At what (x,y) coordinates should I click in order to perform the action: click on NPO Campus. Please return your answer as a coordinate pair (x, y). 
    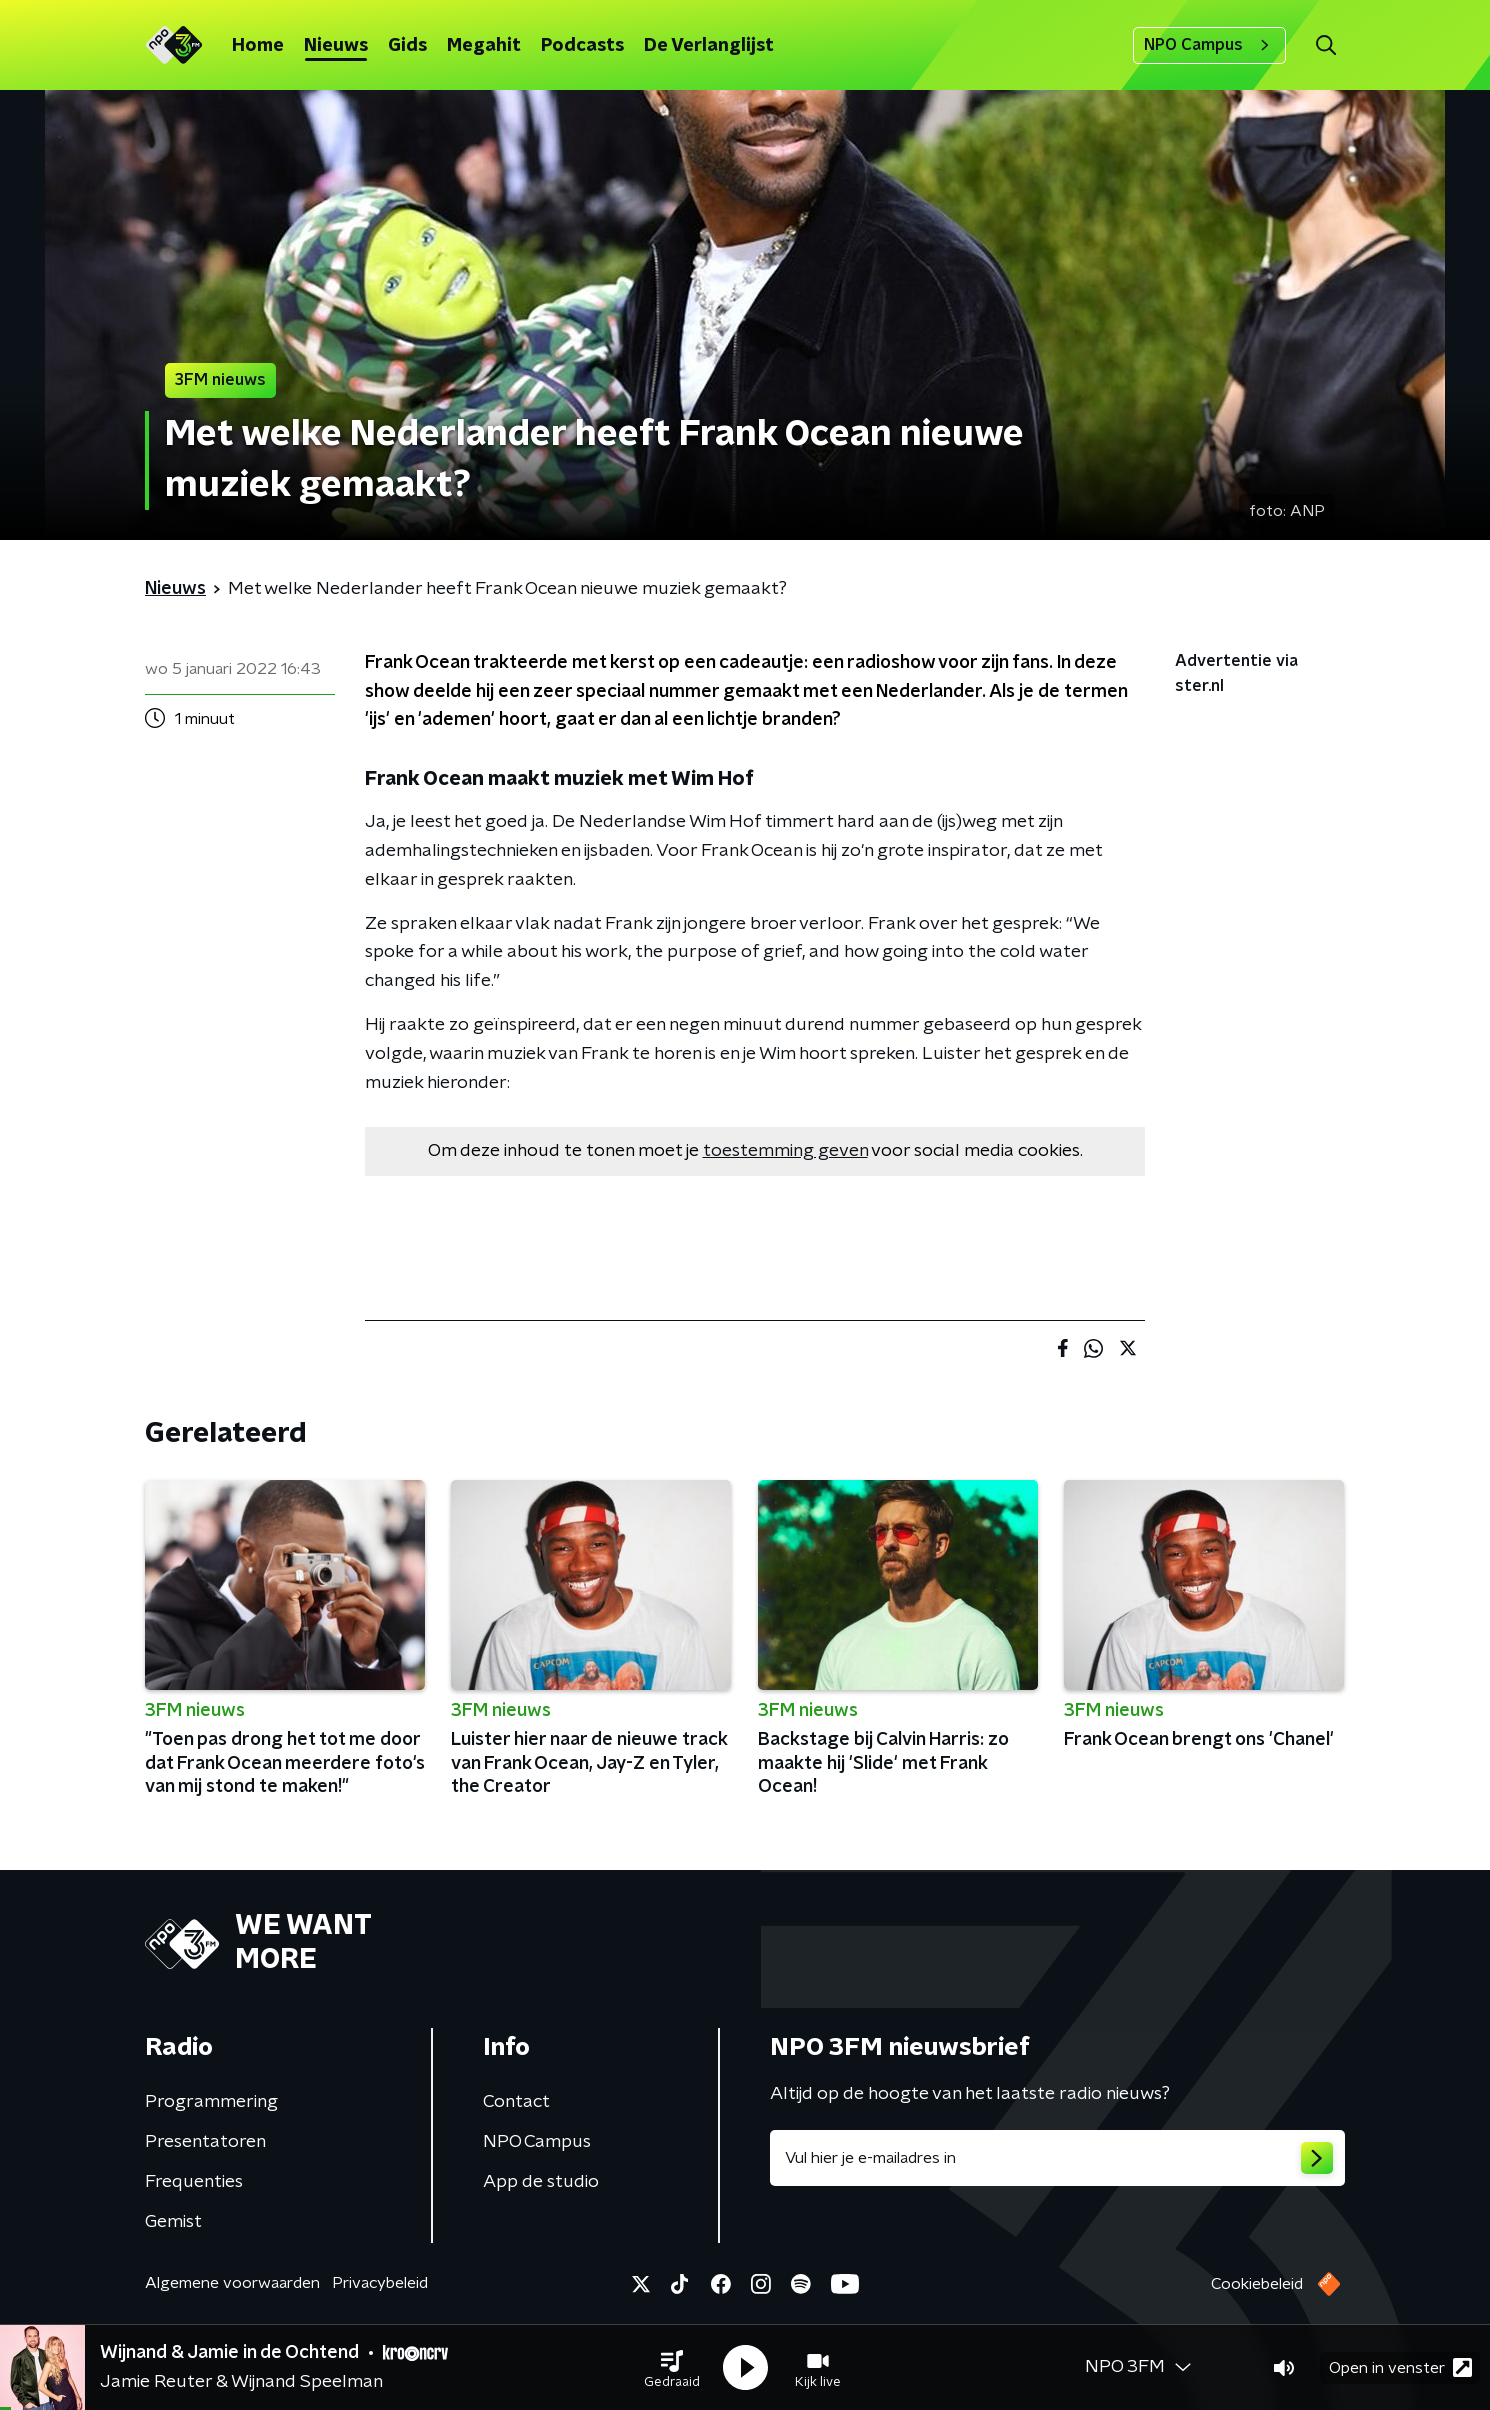
    Looking at the image, I should click on (1209, 45).